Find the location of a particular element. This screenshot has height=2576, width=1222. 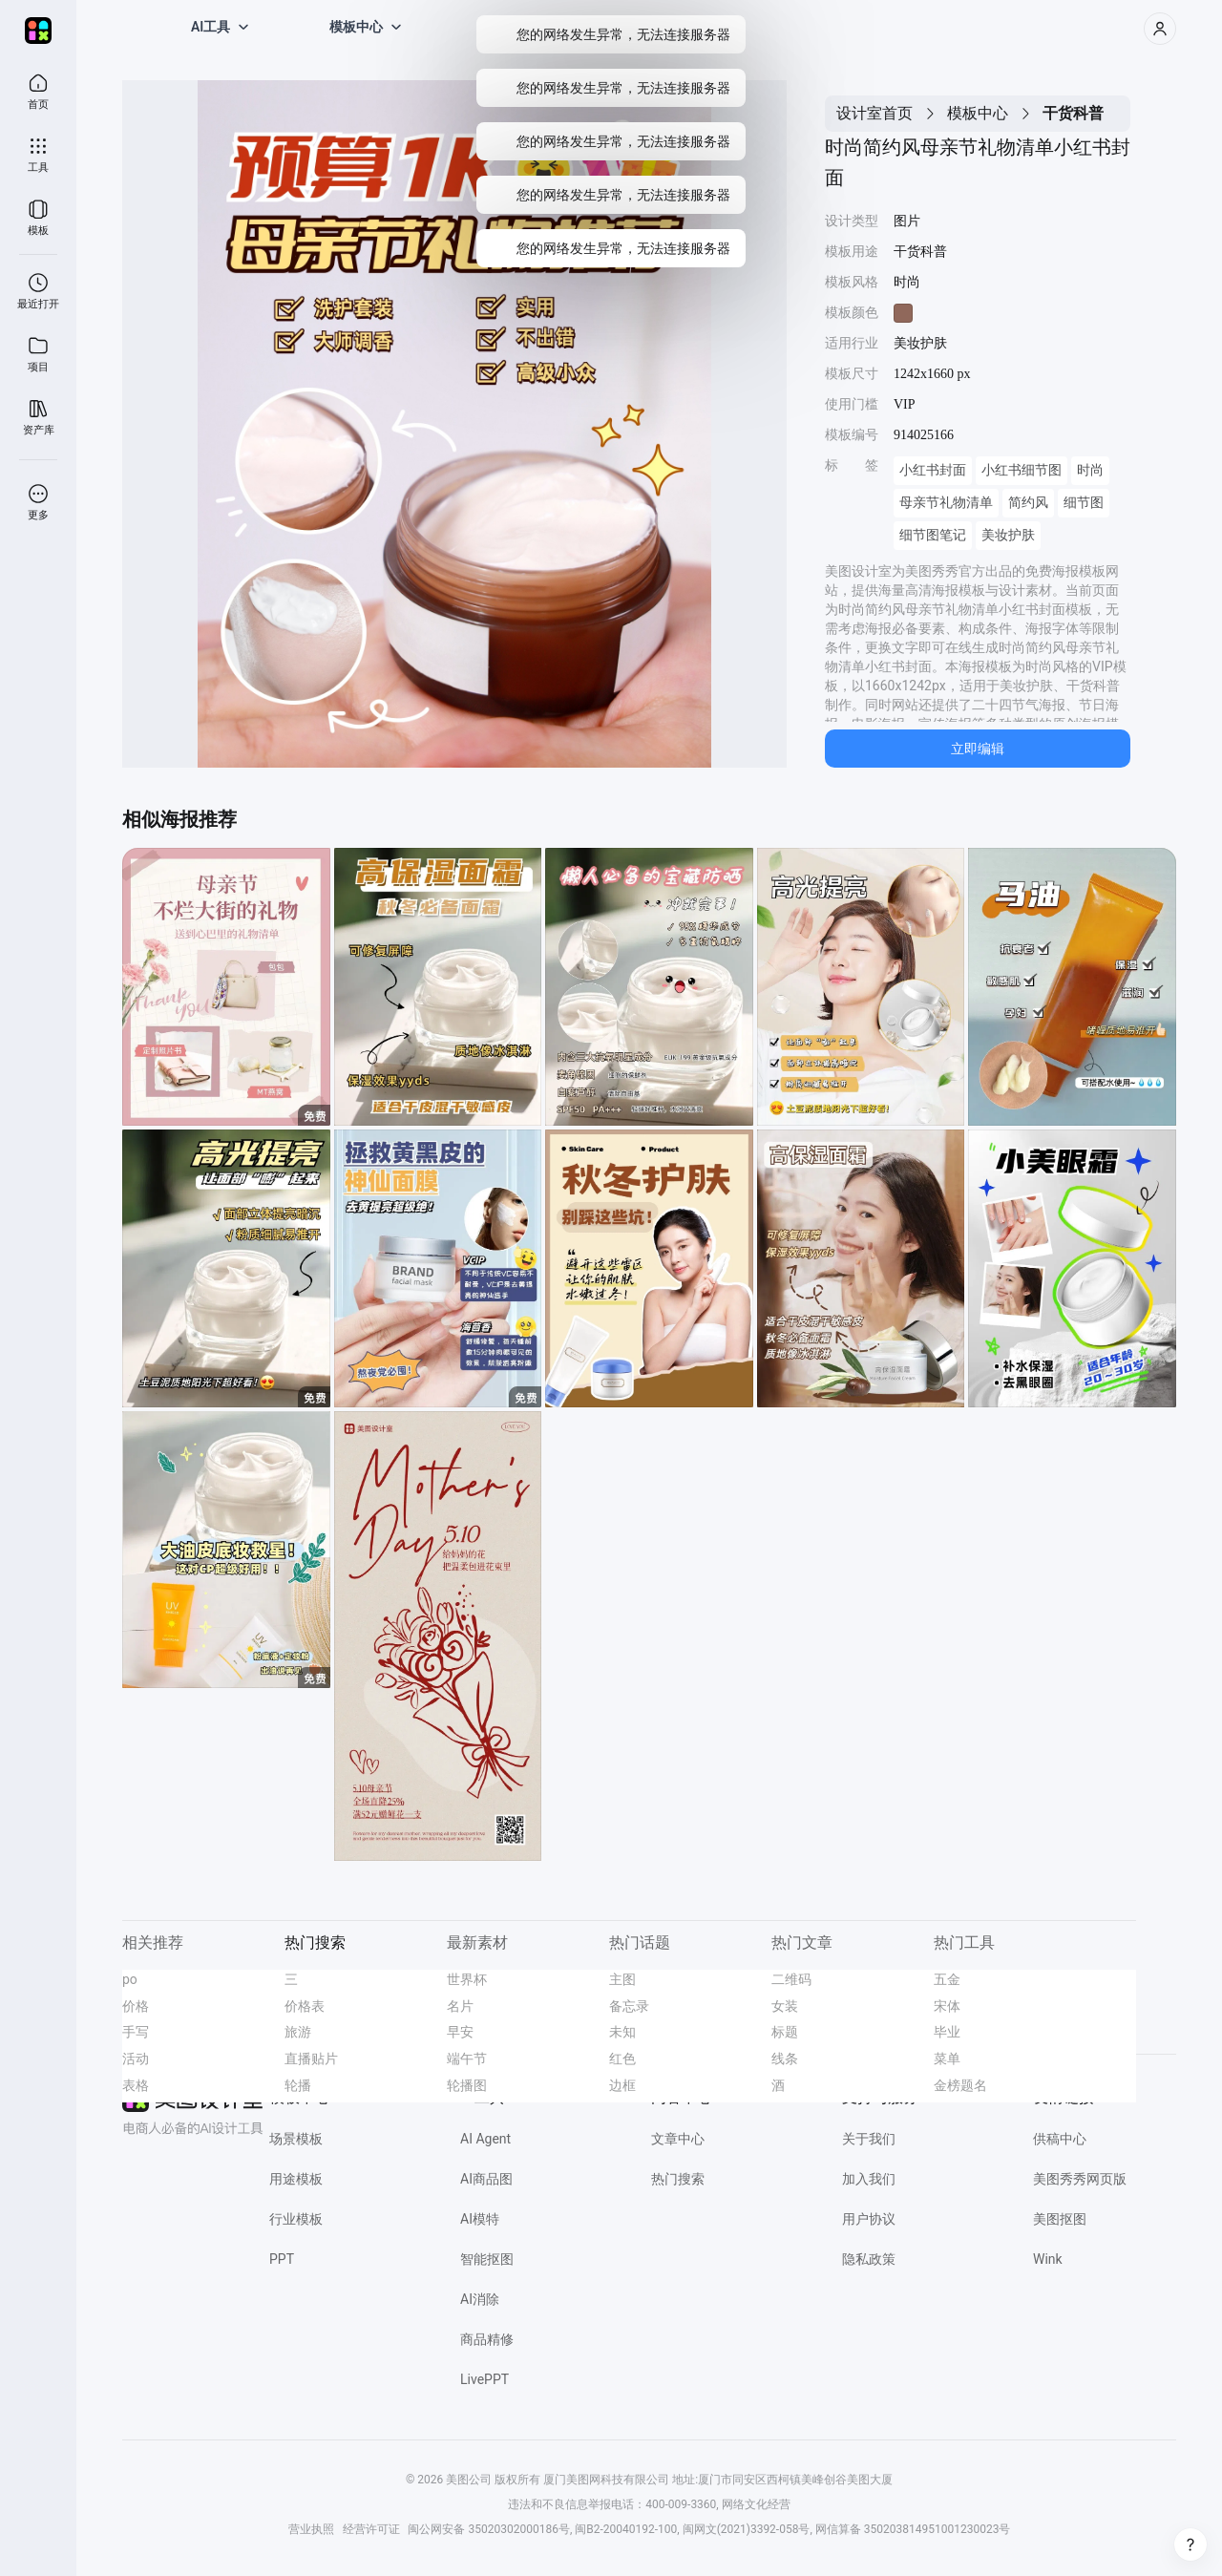

AI商品图 is located at coordinates (486, 2178).